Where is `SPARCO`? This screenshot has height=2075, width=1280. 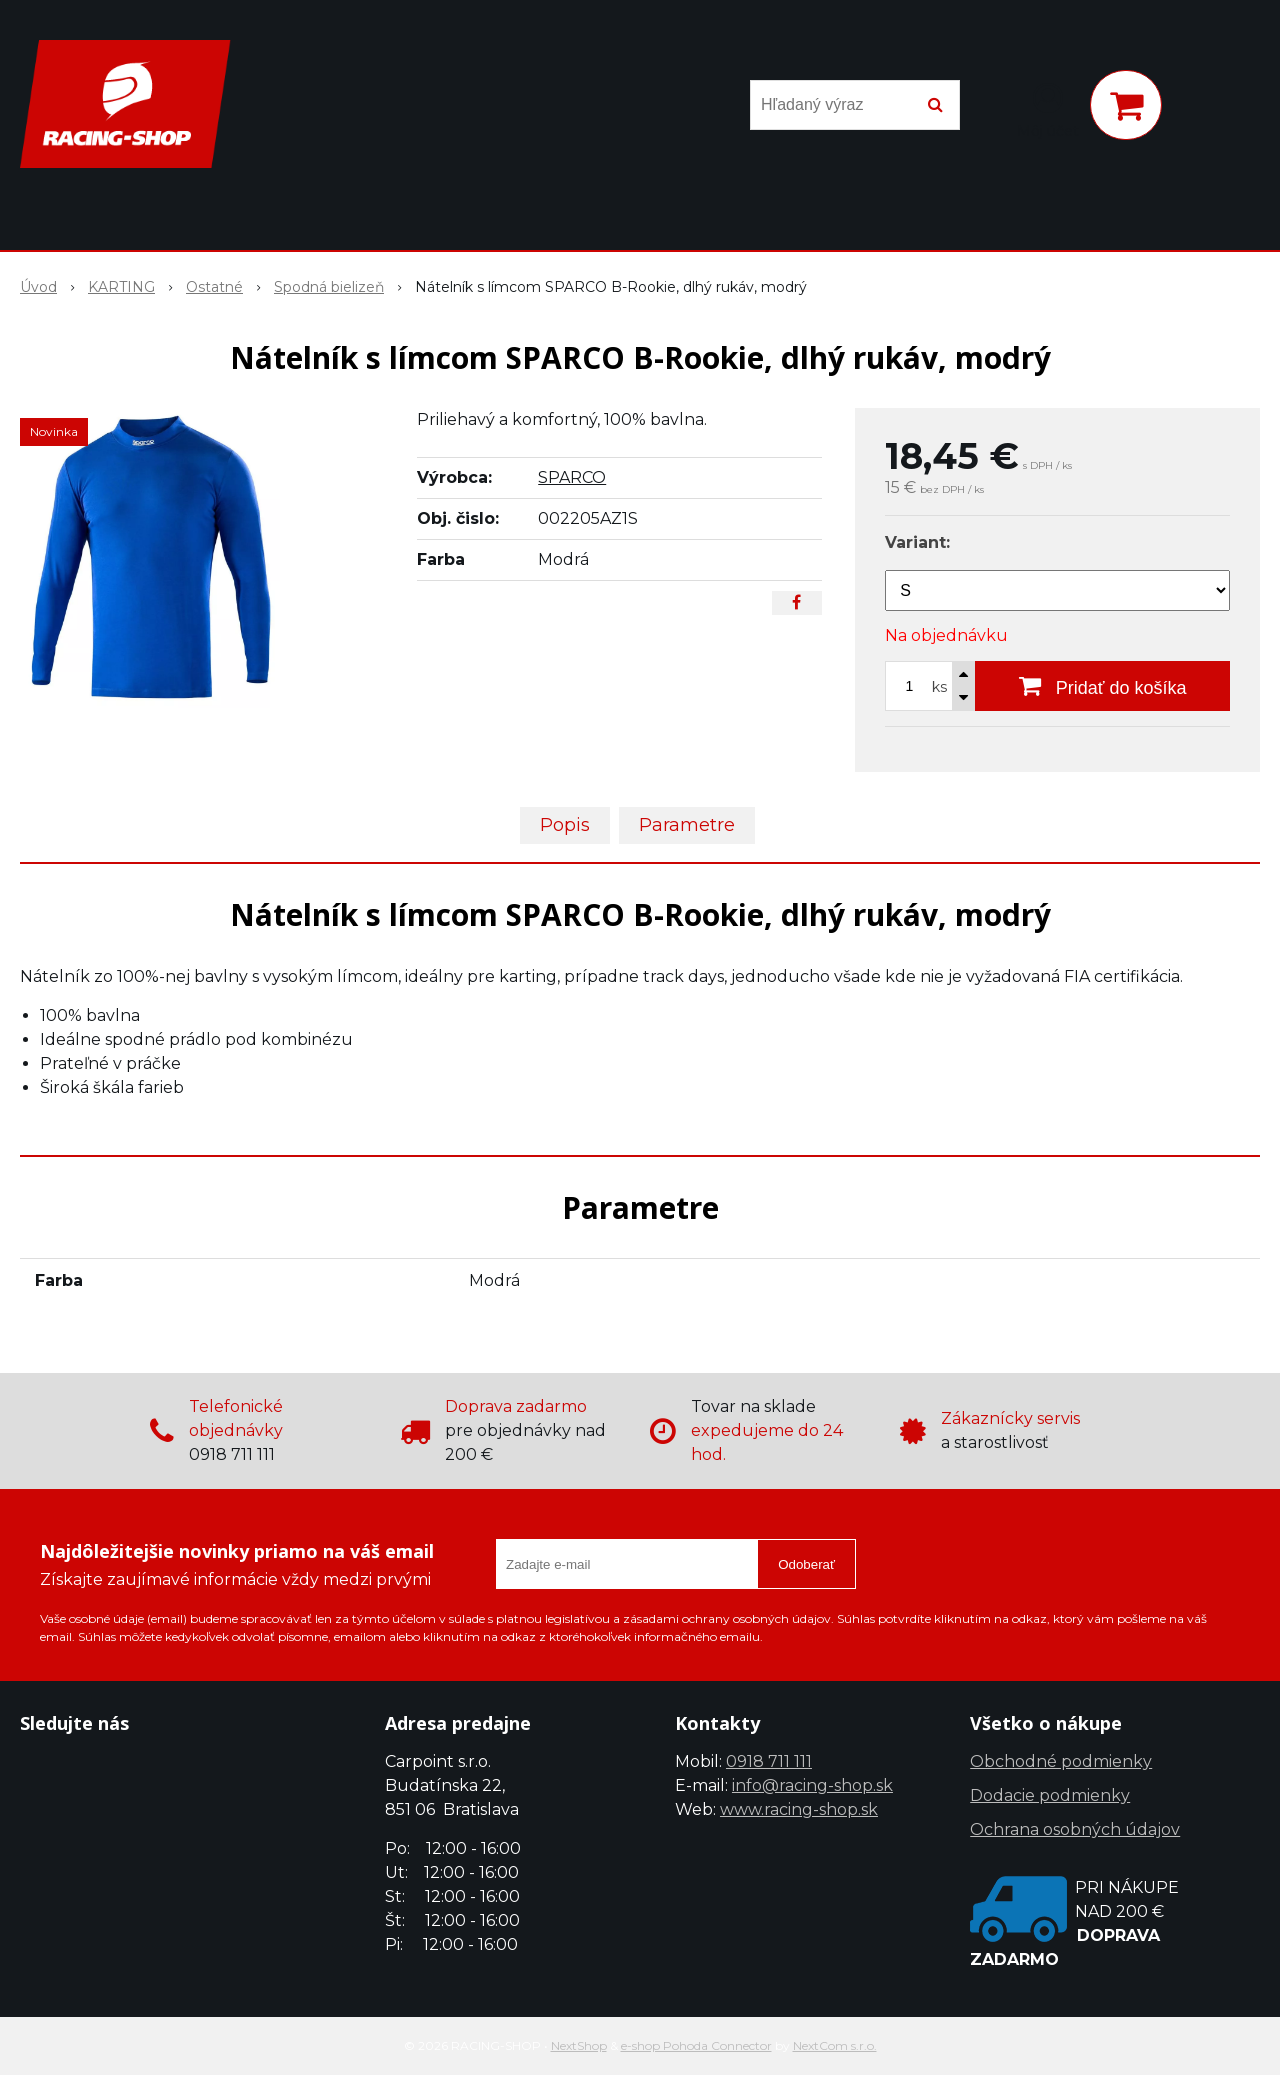 SPARCO is located at coordinates (572, 477).